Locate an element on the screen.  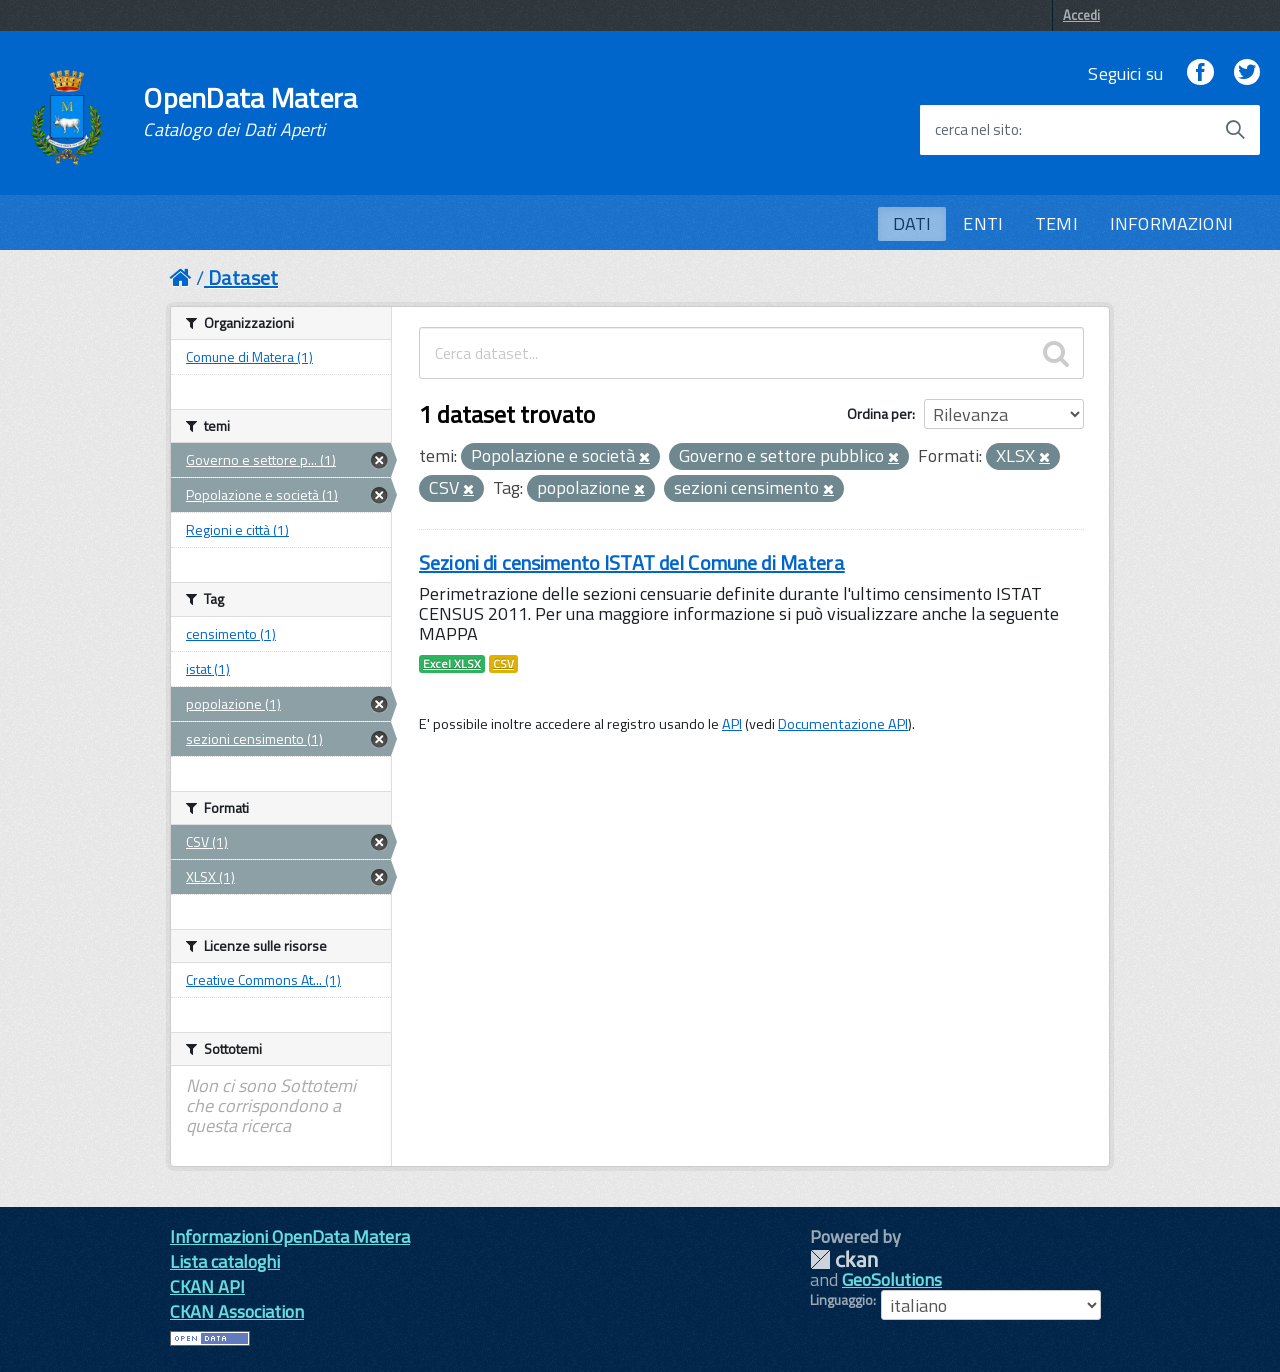
CKAN API is located at coordinates (207, 1286).